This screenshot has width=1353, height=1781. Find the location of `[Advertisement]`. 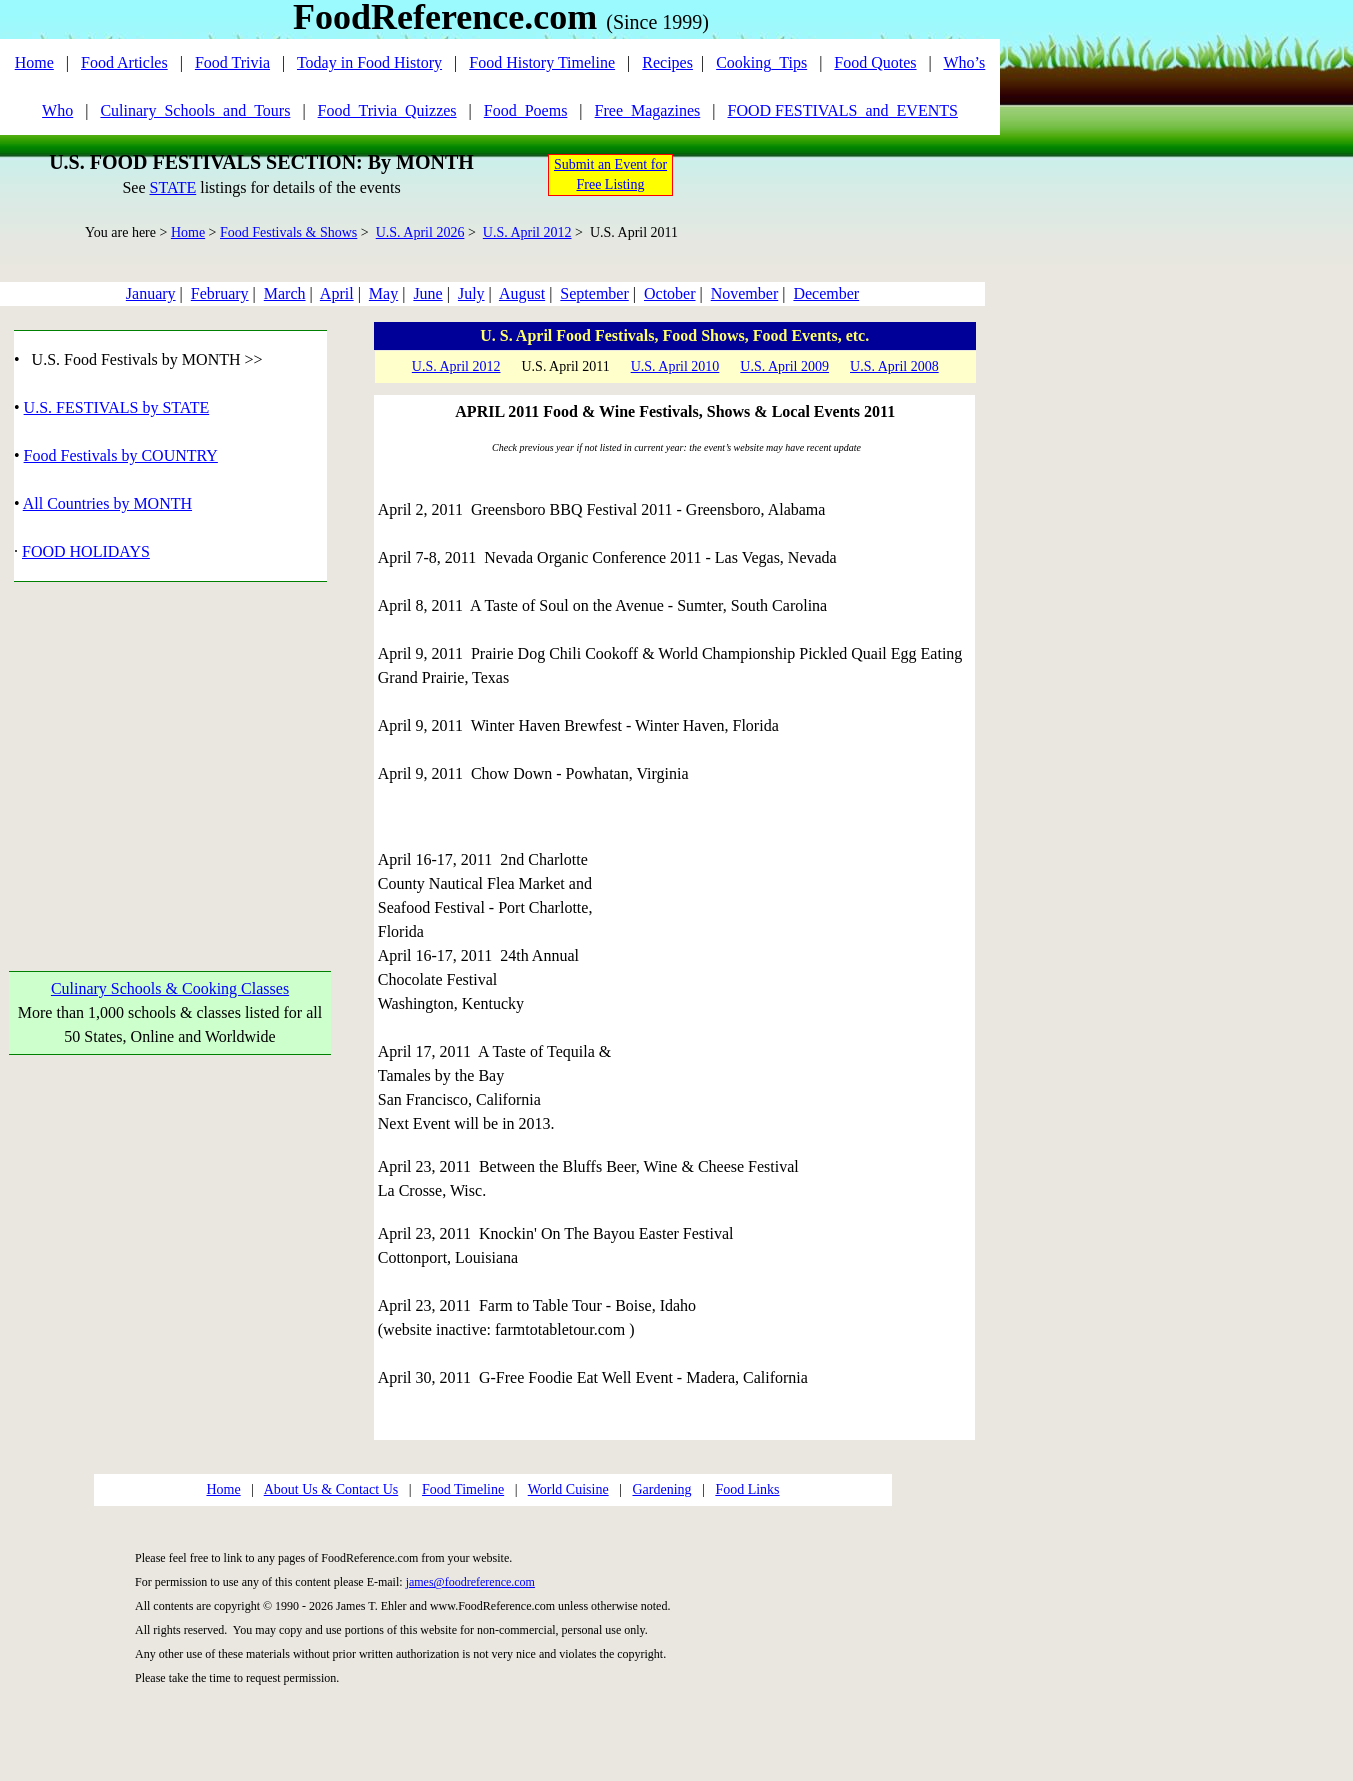

[Advertisement] is located at coordinates (170, 753).